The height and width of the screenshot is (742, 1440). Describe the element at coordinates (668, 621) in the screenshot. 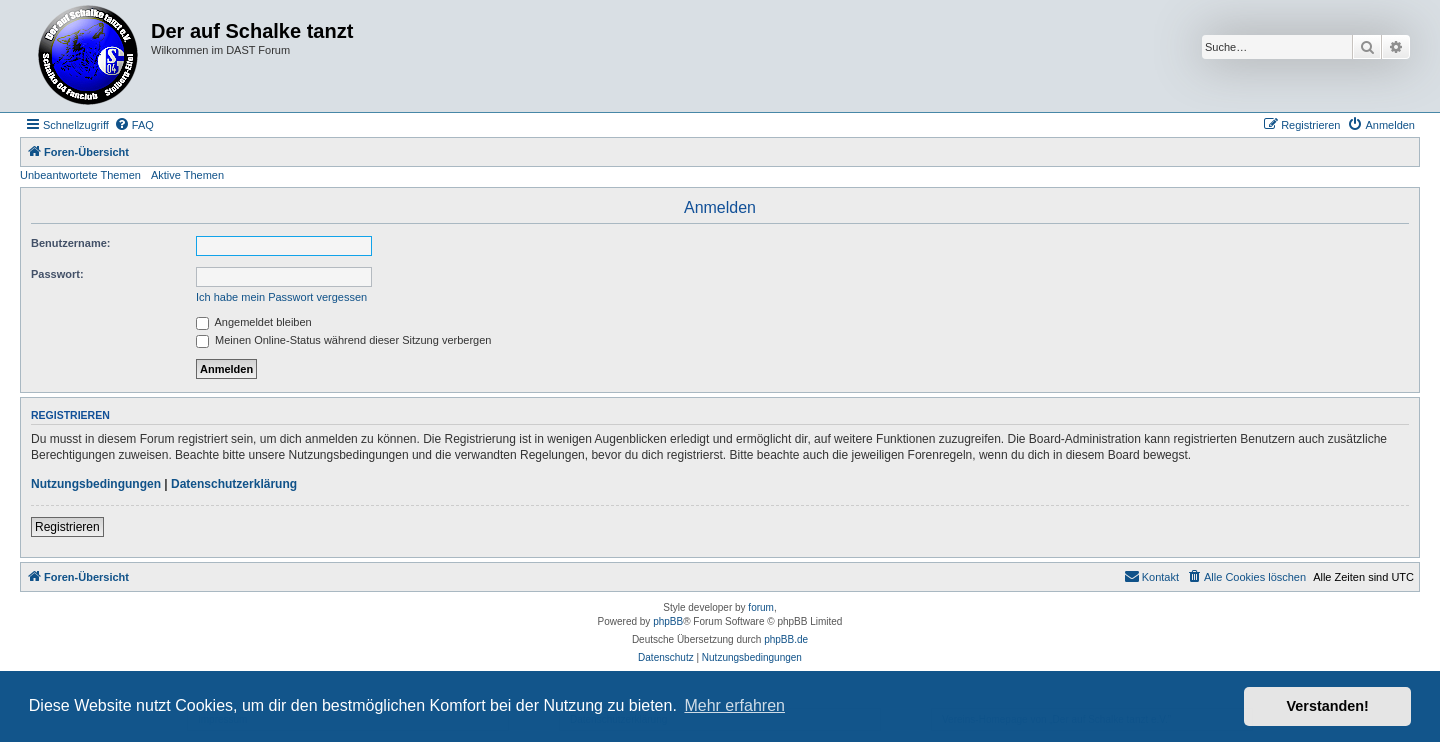

I see `phpBB` at that location.